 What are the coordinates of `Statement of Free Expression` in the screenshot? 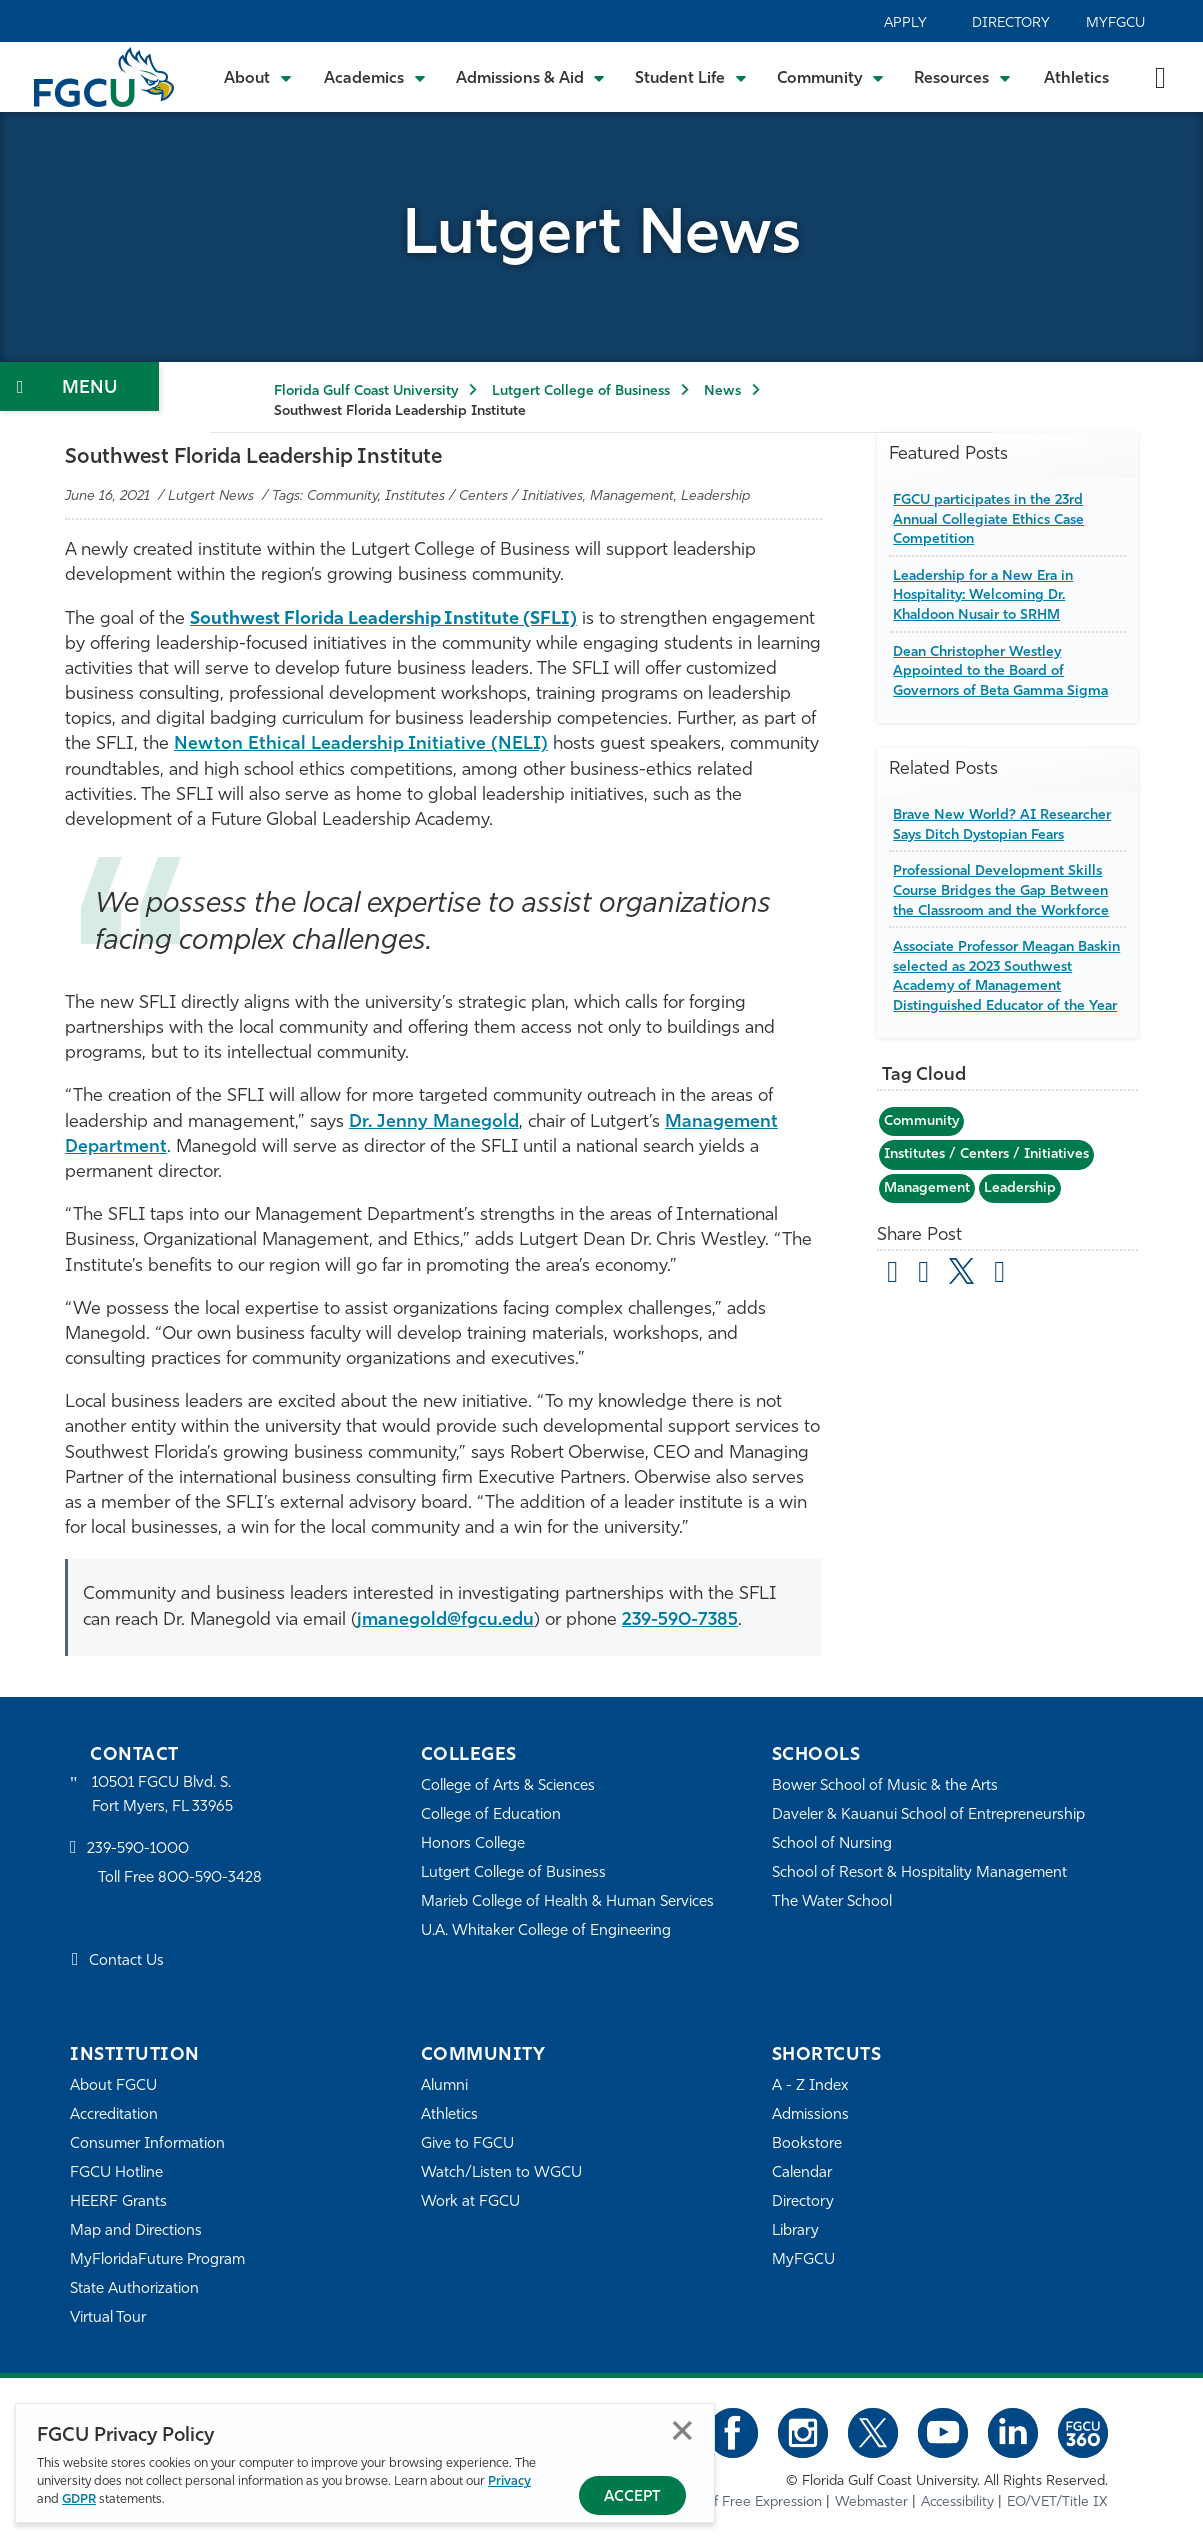 It's located at (729, 2502).